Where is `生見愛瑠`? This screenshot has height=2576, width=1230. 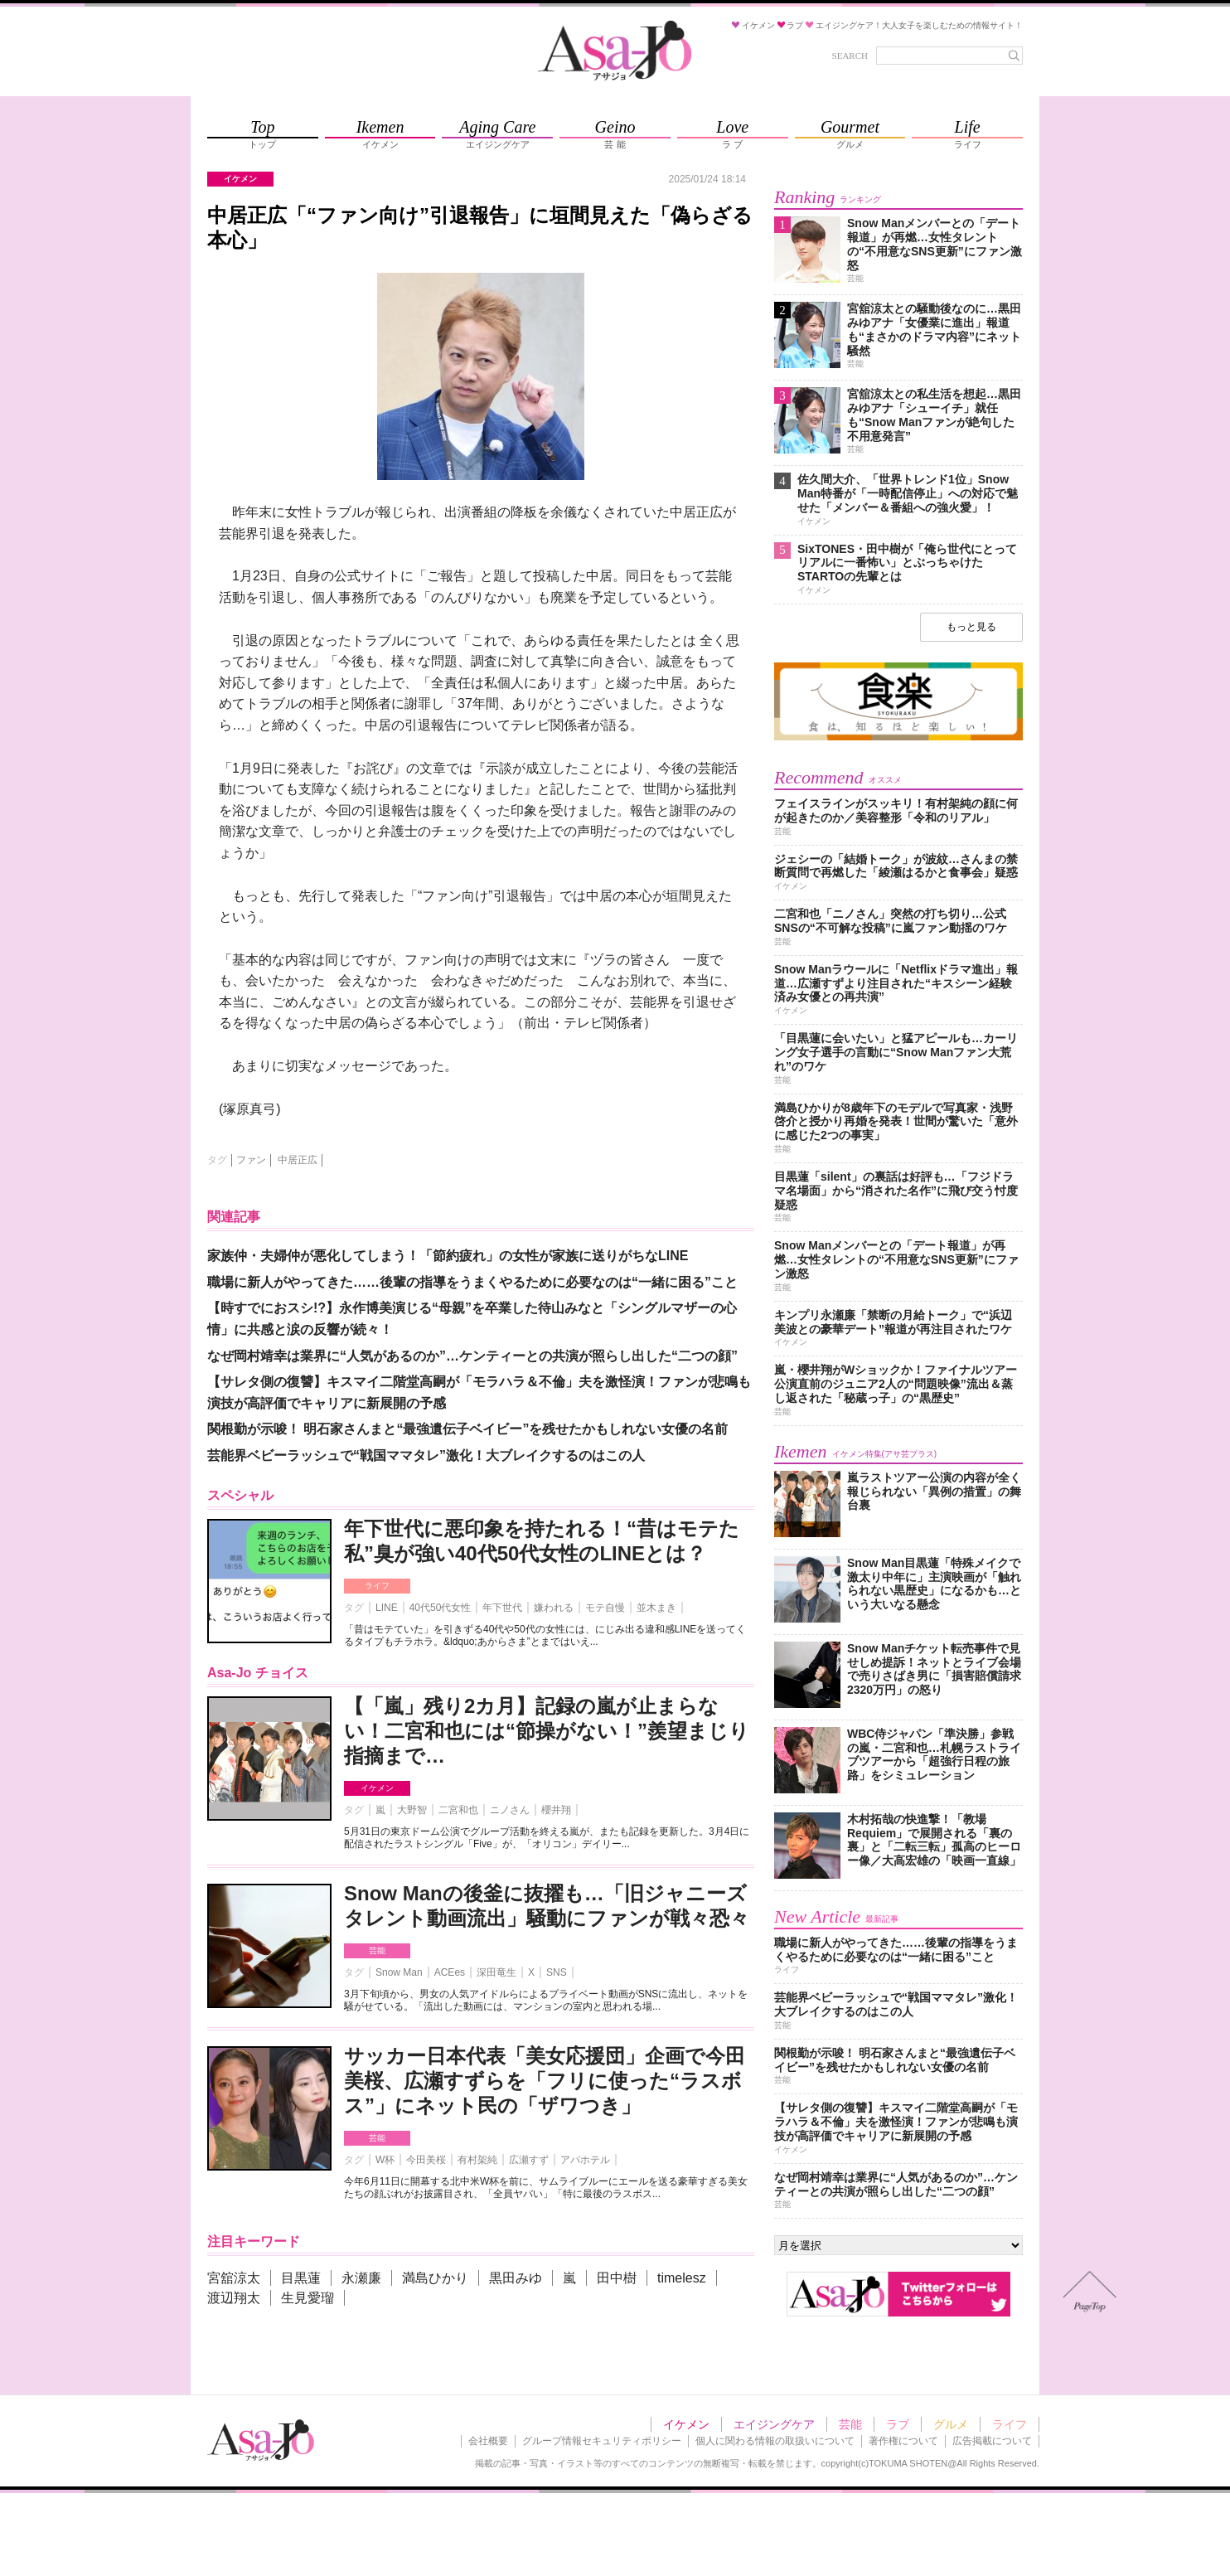
生見愛瑠 is located at coordinates (307, 2298).